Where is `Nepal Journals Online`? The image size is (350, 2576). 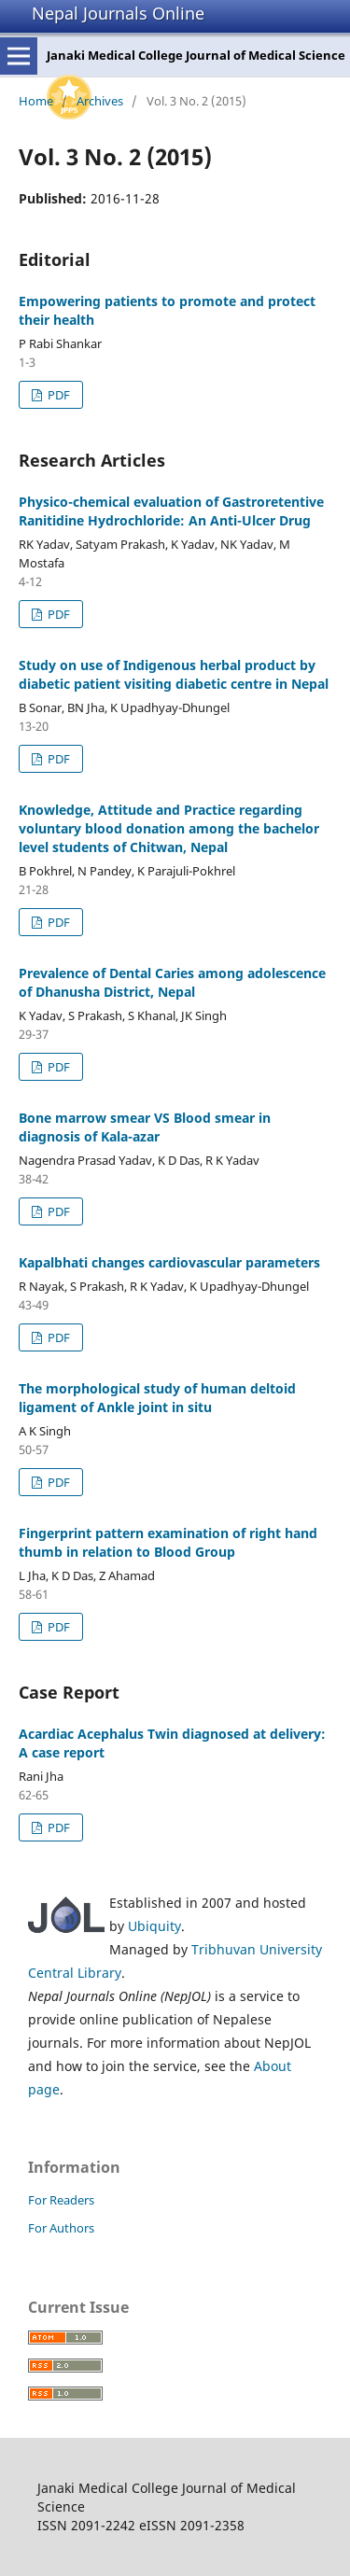 Nepal Journals Online is located at coordinates (118, 13).